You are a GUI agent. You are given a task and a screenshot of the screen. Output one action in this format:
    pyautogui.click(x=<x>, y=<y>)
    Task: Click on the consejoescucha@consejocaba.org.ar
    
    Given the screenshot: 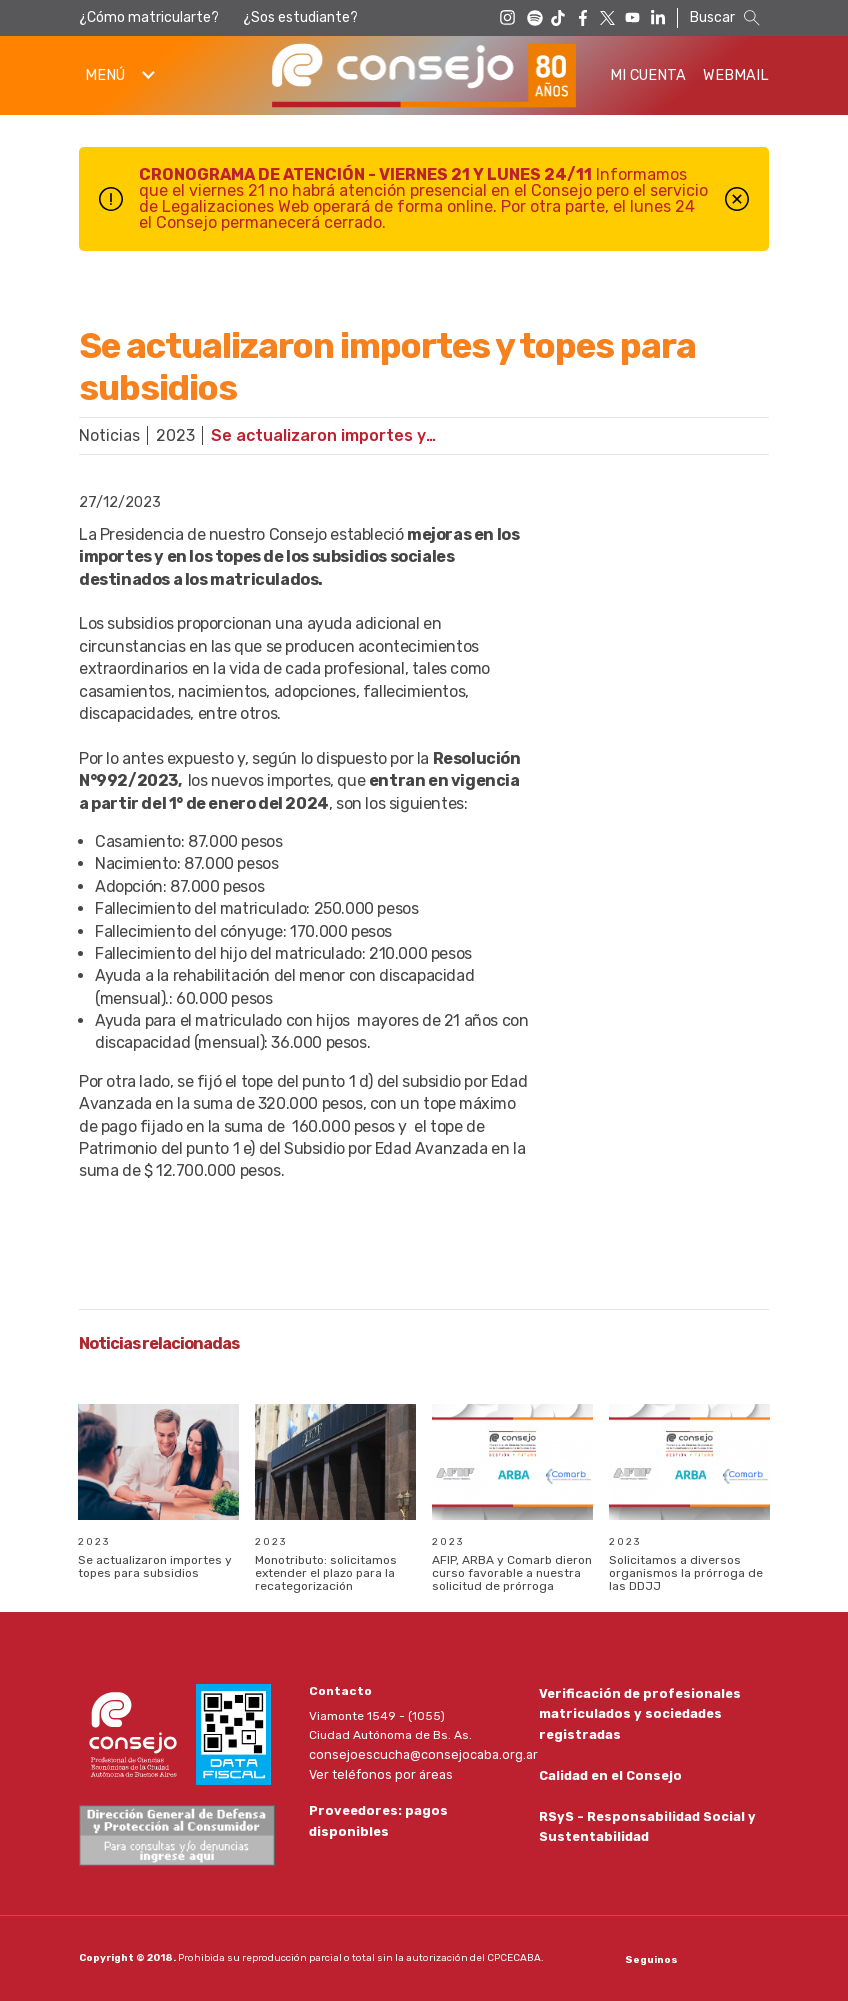 What is the action you would take?
    pyautogui.click(x=417, y=1754)
    